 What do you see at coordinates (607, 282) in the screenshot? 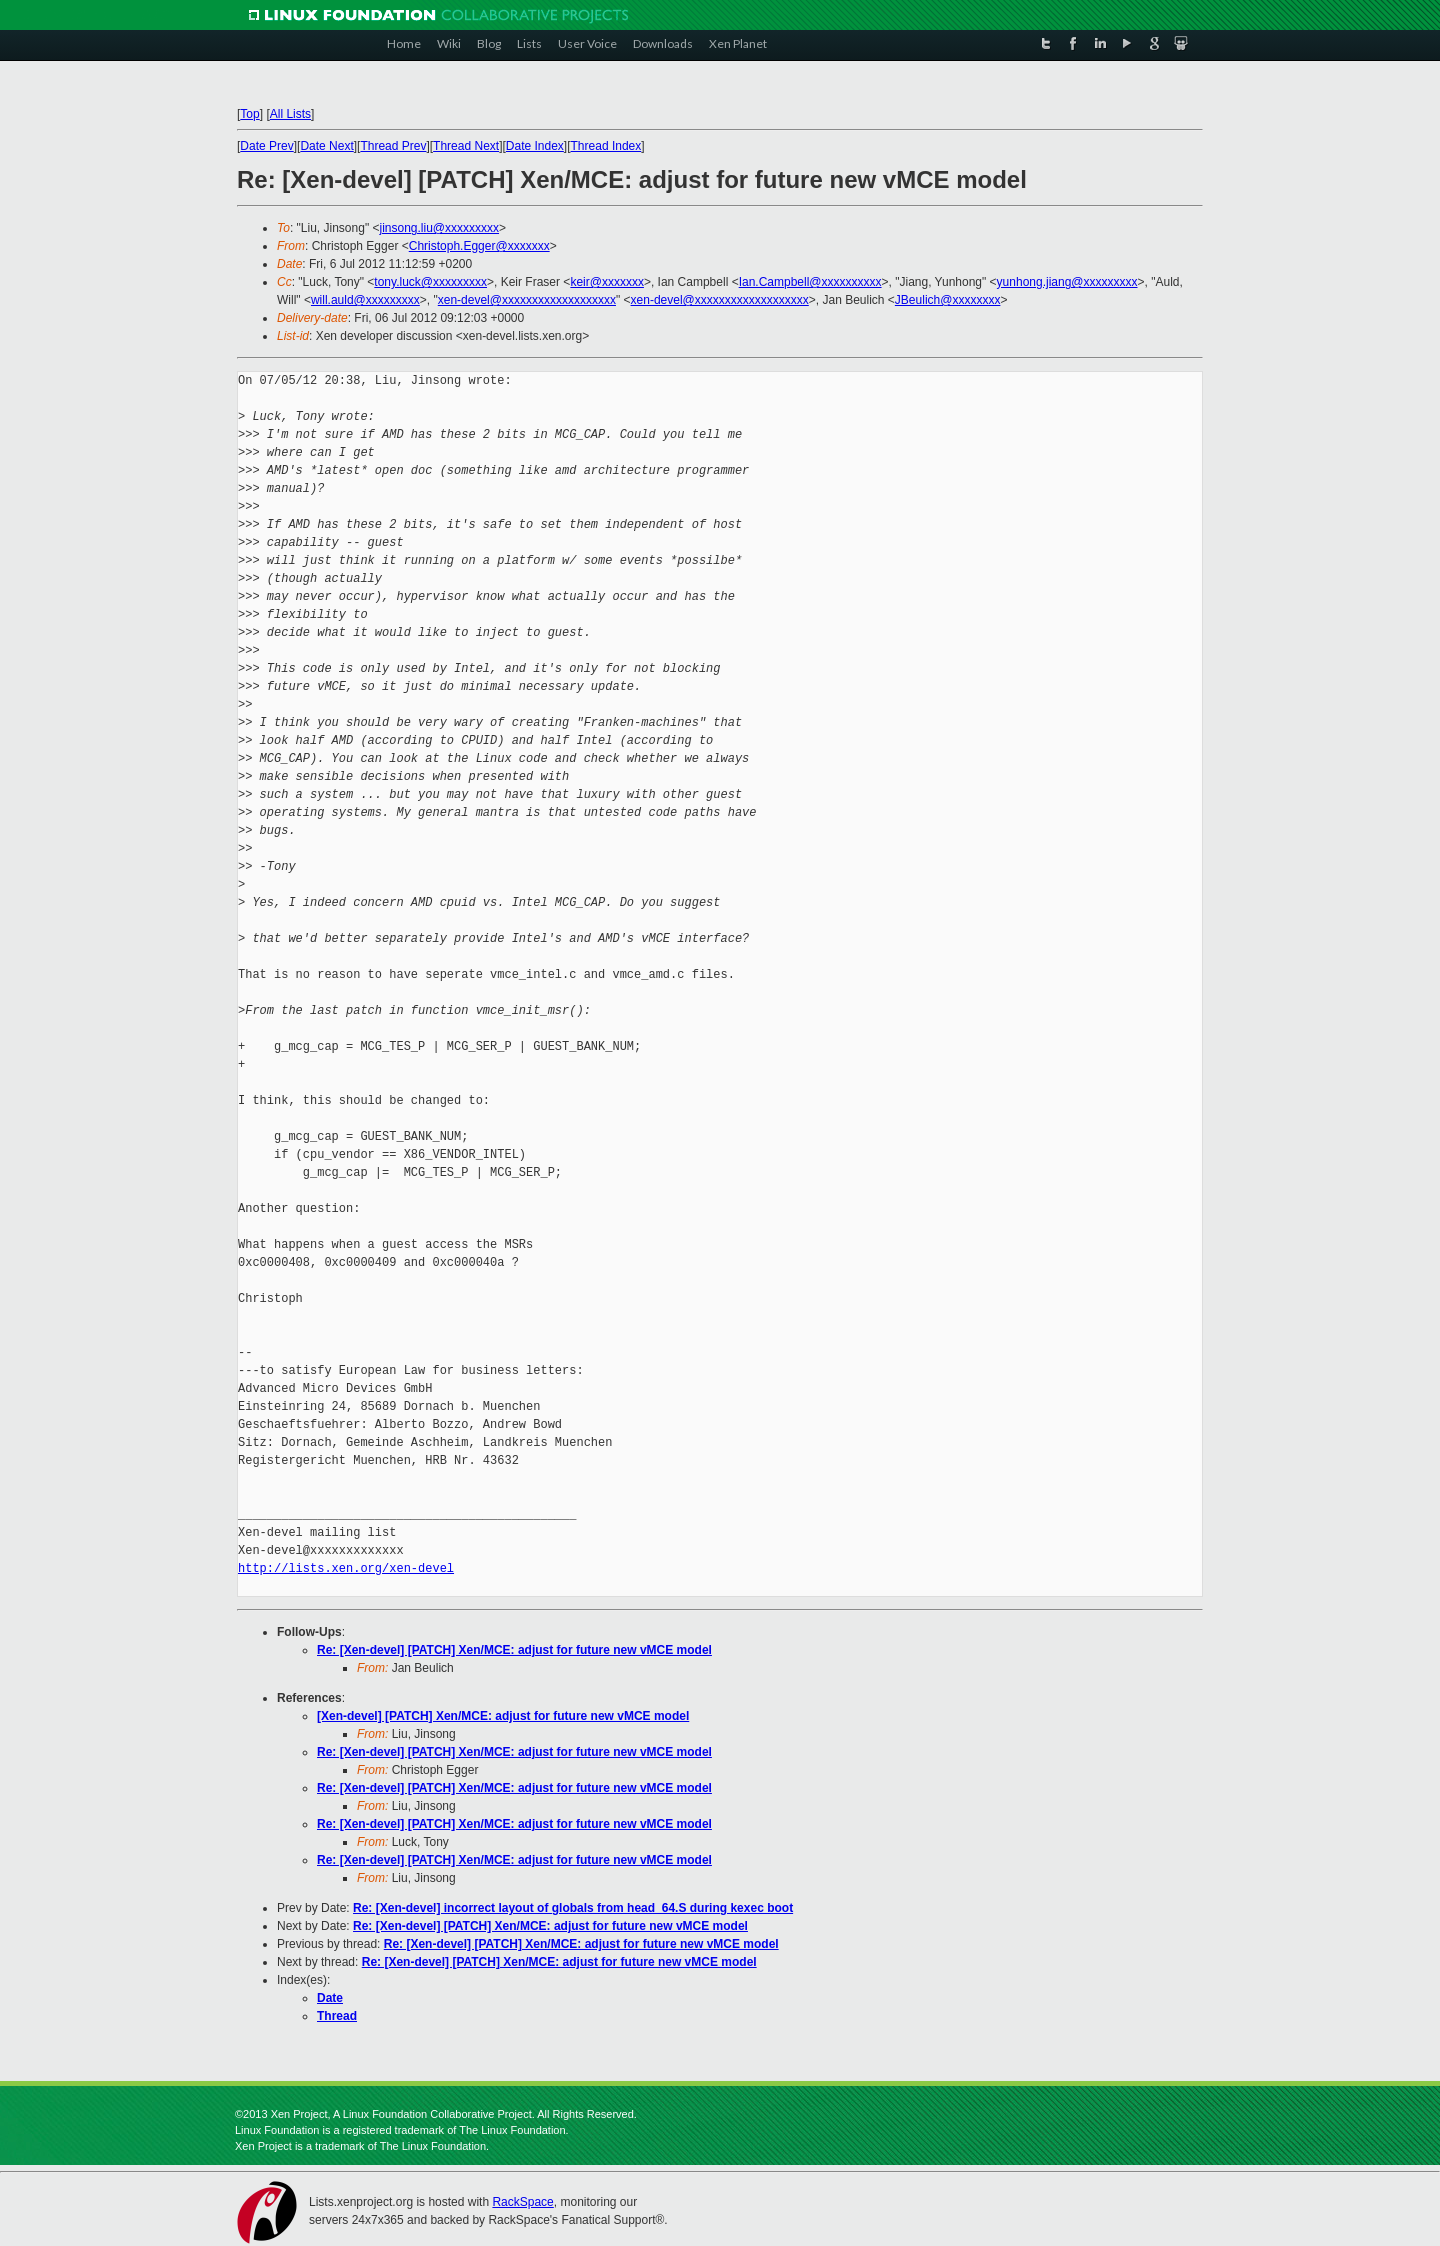
I see `keir@xxxxxxx` at bounding box center [607, 282].